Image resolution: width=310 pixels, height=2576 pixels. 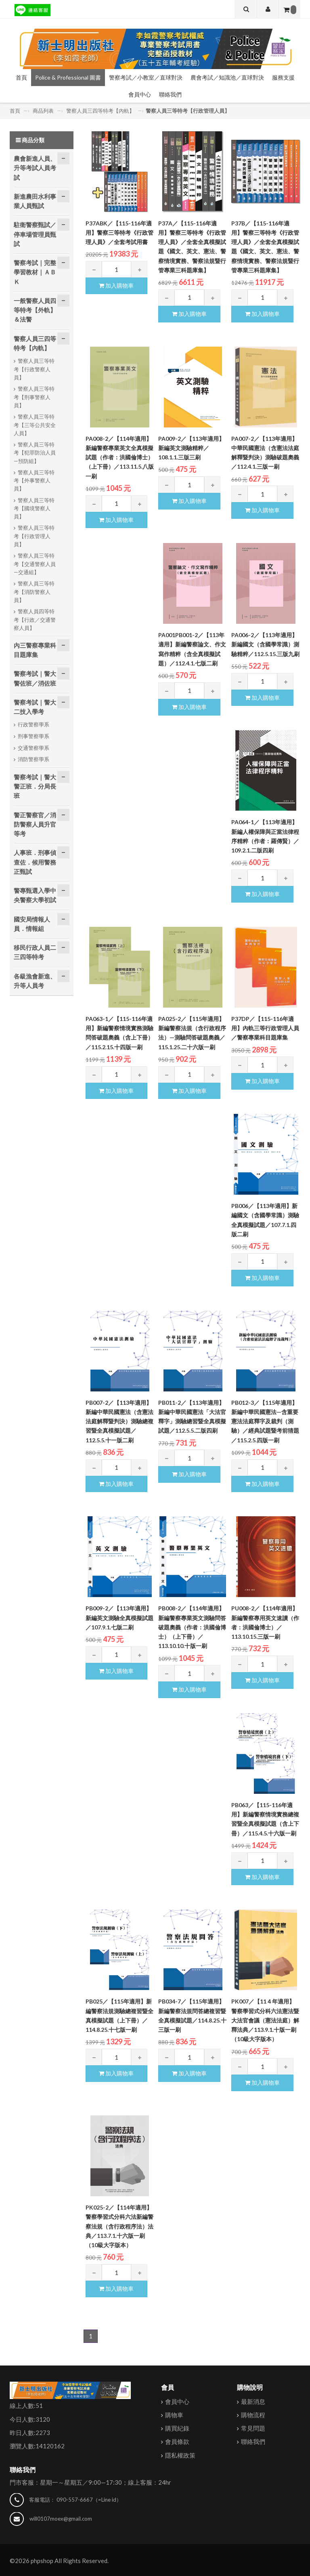 I want to click on 常見問題, so click(x=253, y=2428).